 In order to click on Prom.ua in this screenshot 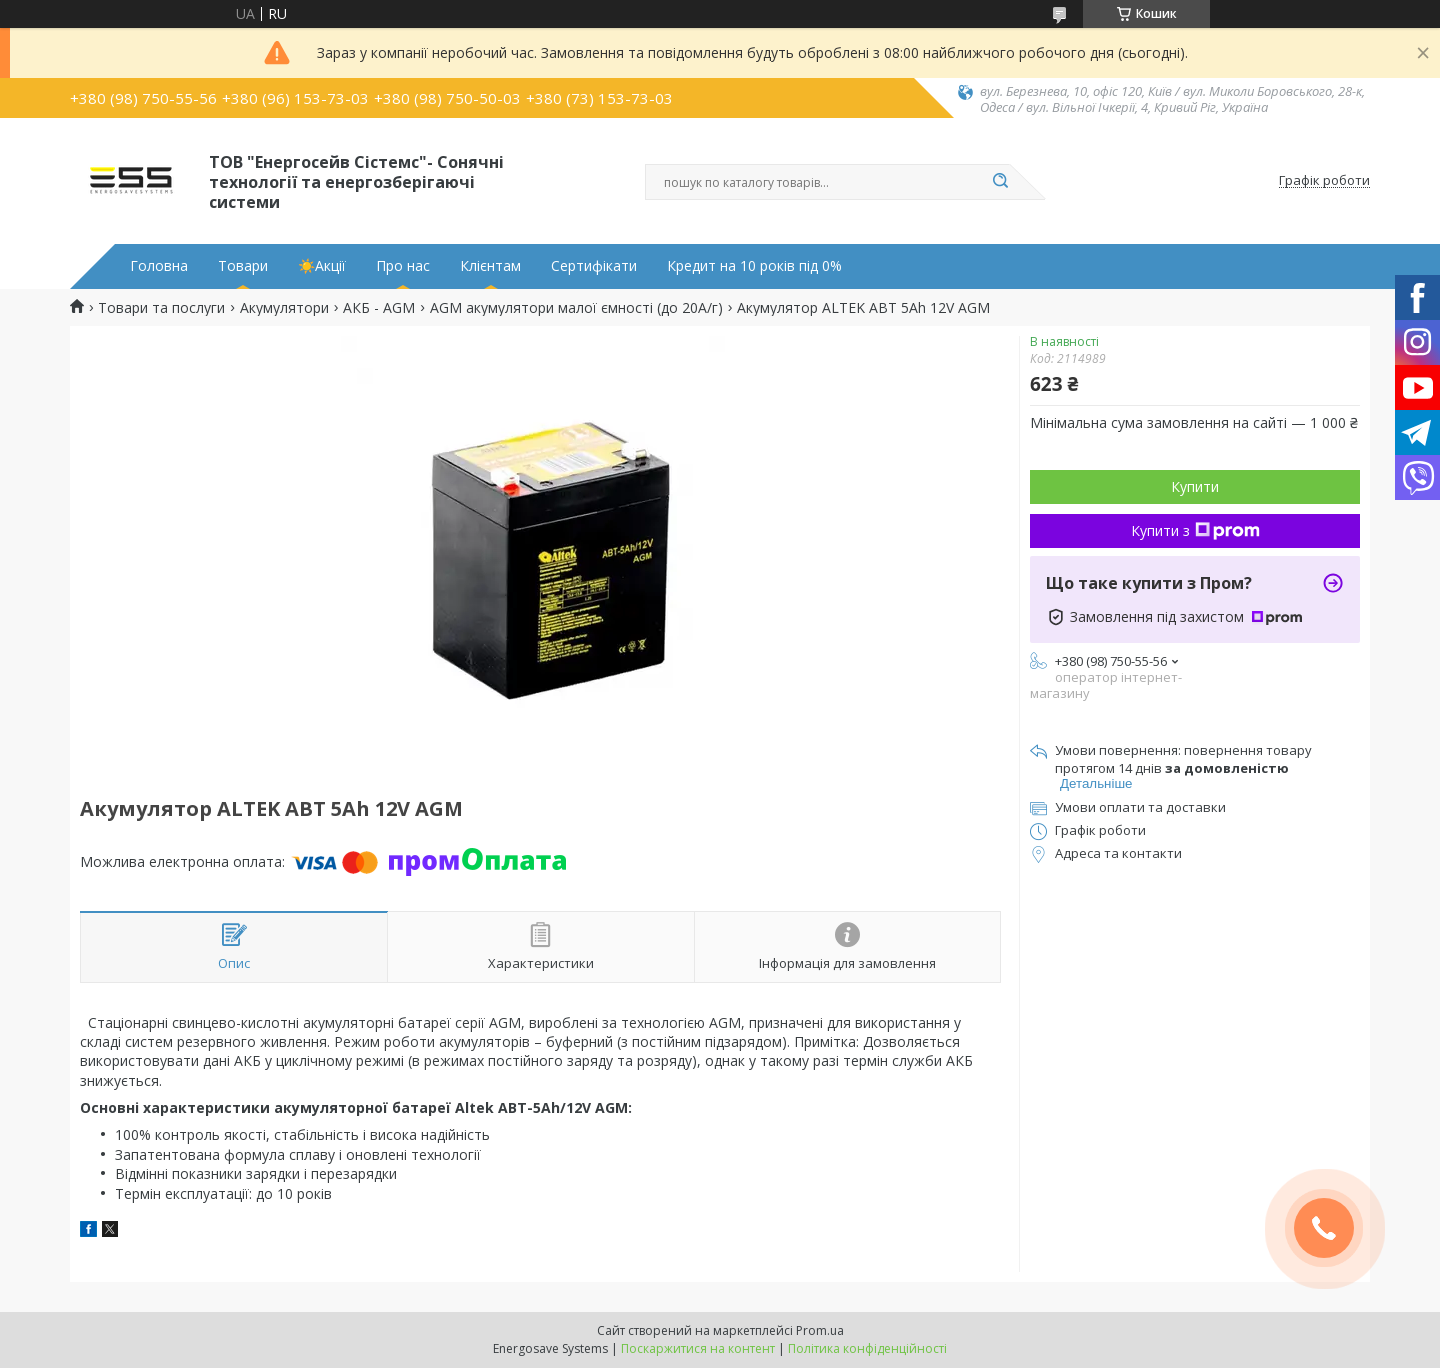, I will do `click(820, 1330)`.